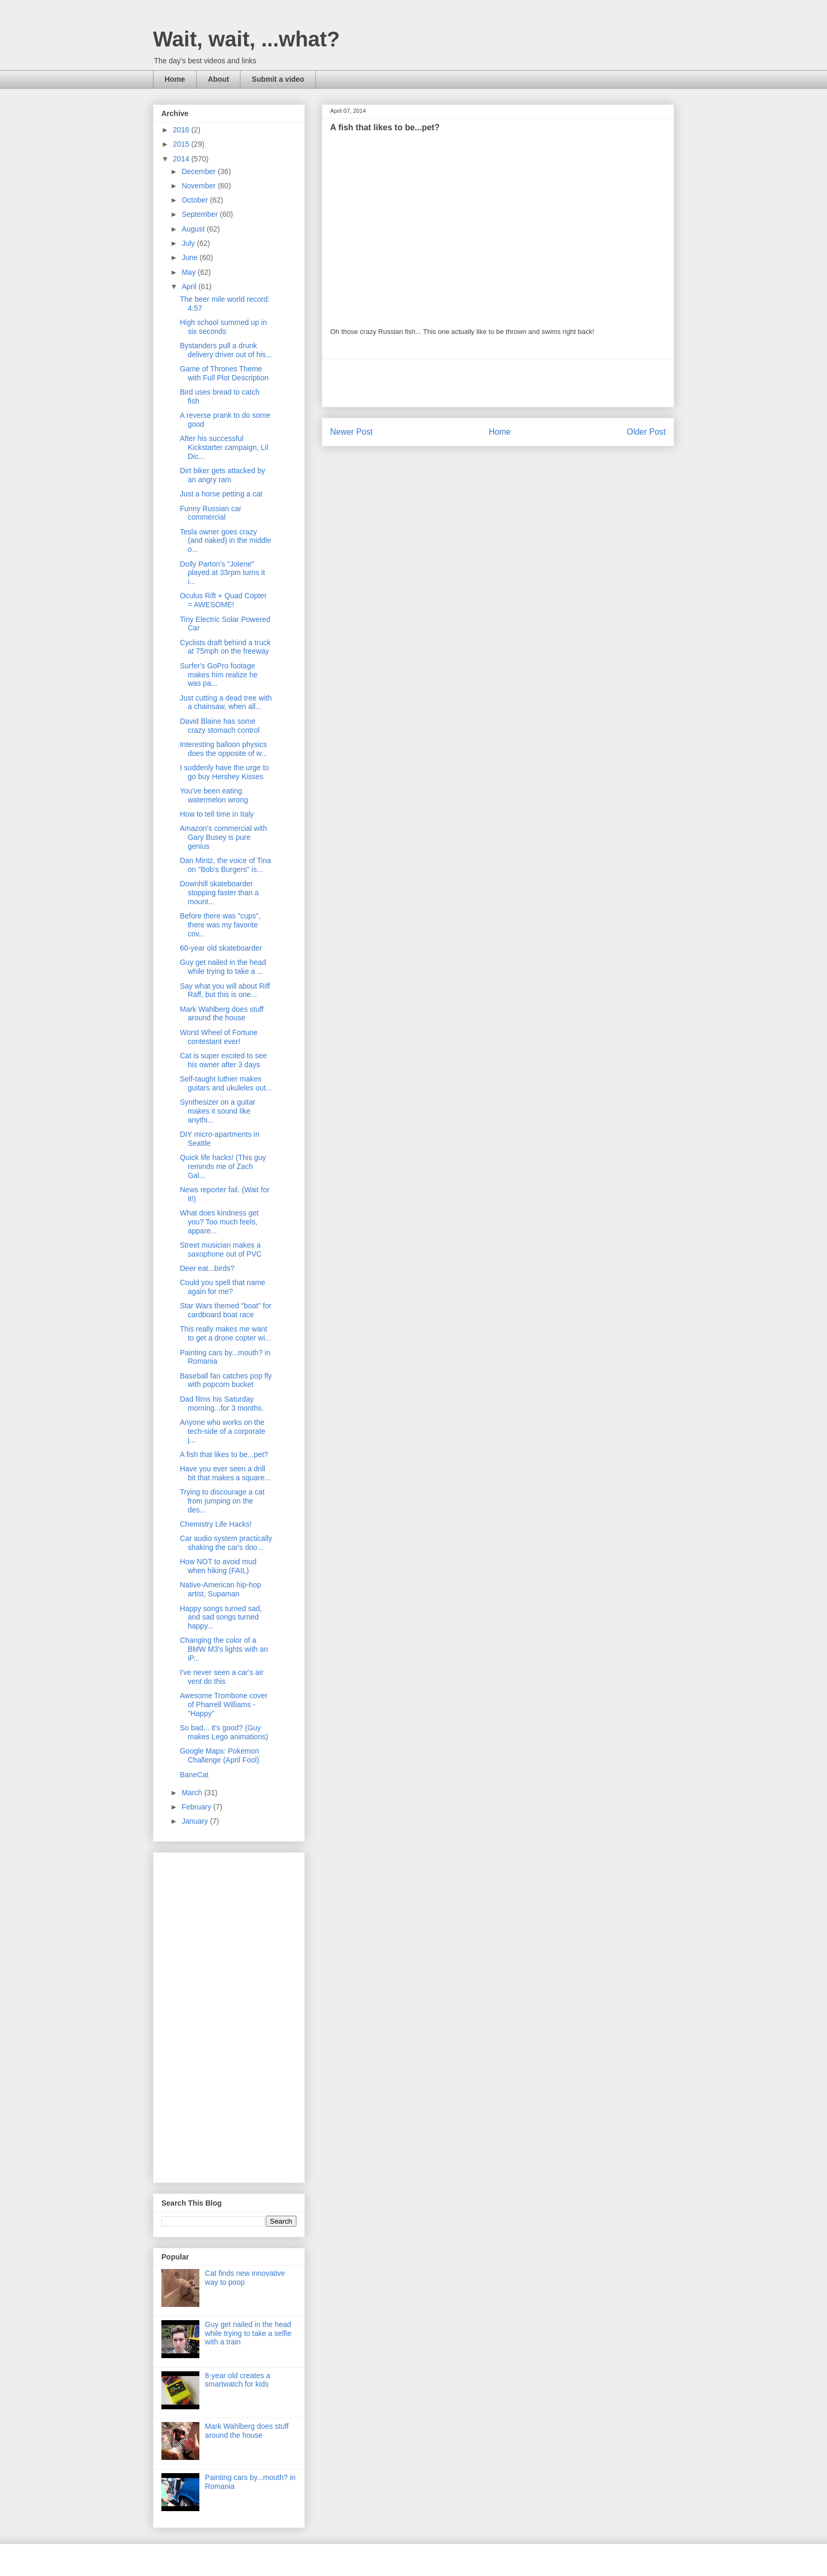 The width and height of the screenshot is (827, 2576). What do you see at coordinates (221, 1249) in the screenshot?
I see `Street musician makes a saxophone out of PVC` at bounding box center [221, 1249].